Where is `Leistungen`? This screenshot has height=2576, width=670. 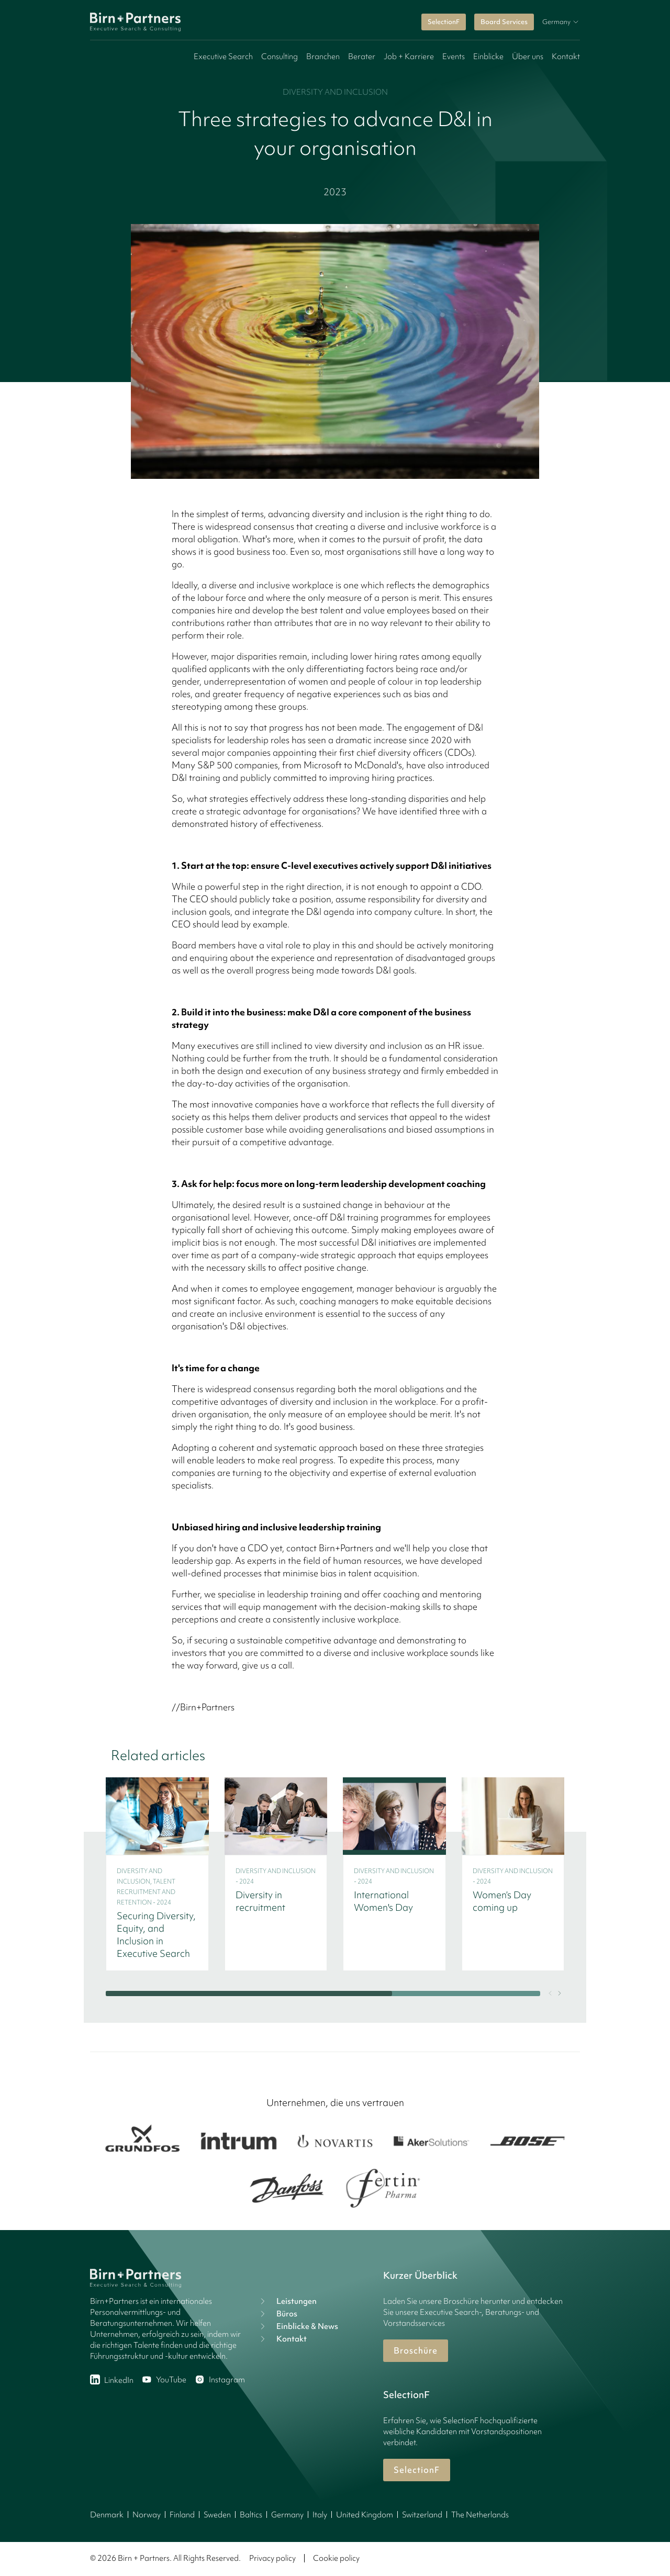
Leistungen is located at coordinates (287, 2301).